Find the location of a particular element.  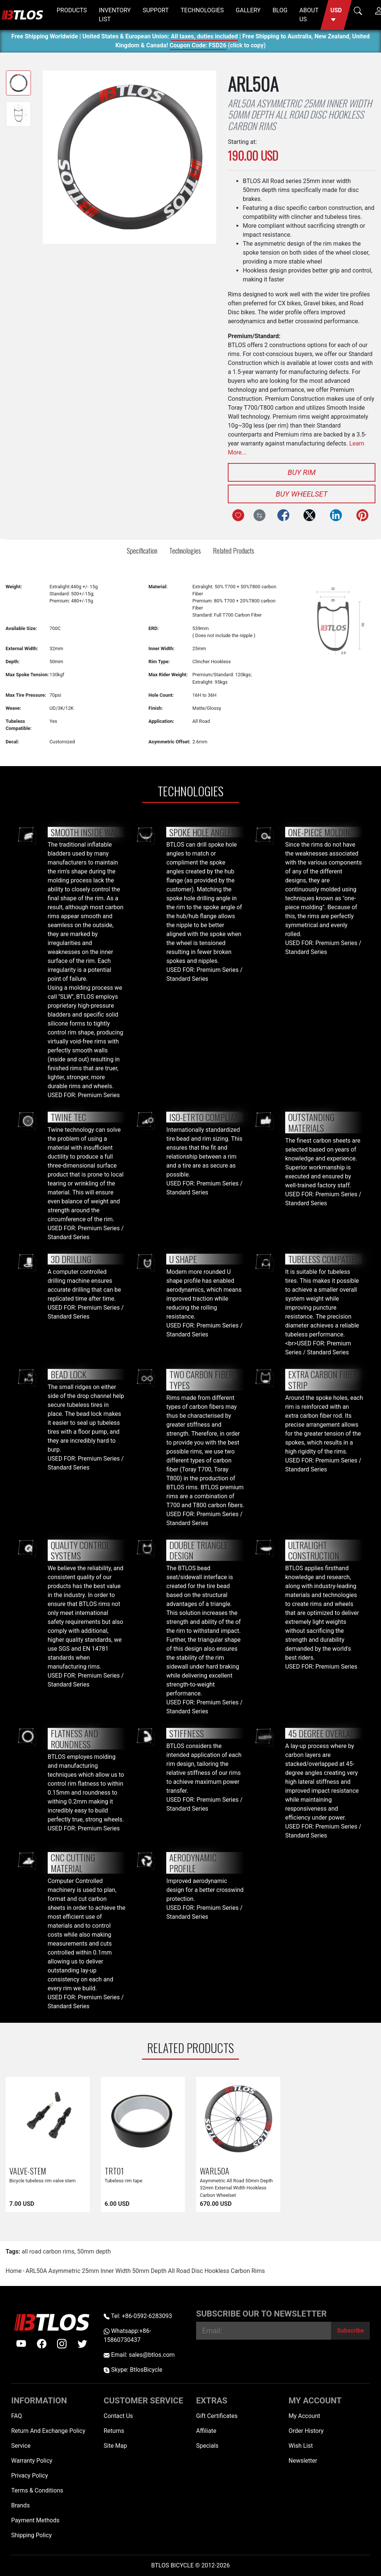

Buy Rim is located at coordinates (301, 472).